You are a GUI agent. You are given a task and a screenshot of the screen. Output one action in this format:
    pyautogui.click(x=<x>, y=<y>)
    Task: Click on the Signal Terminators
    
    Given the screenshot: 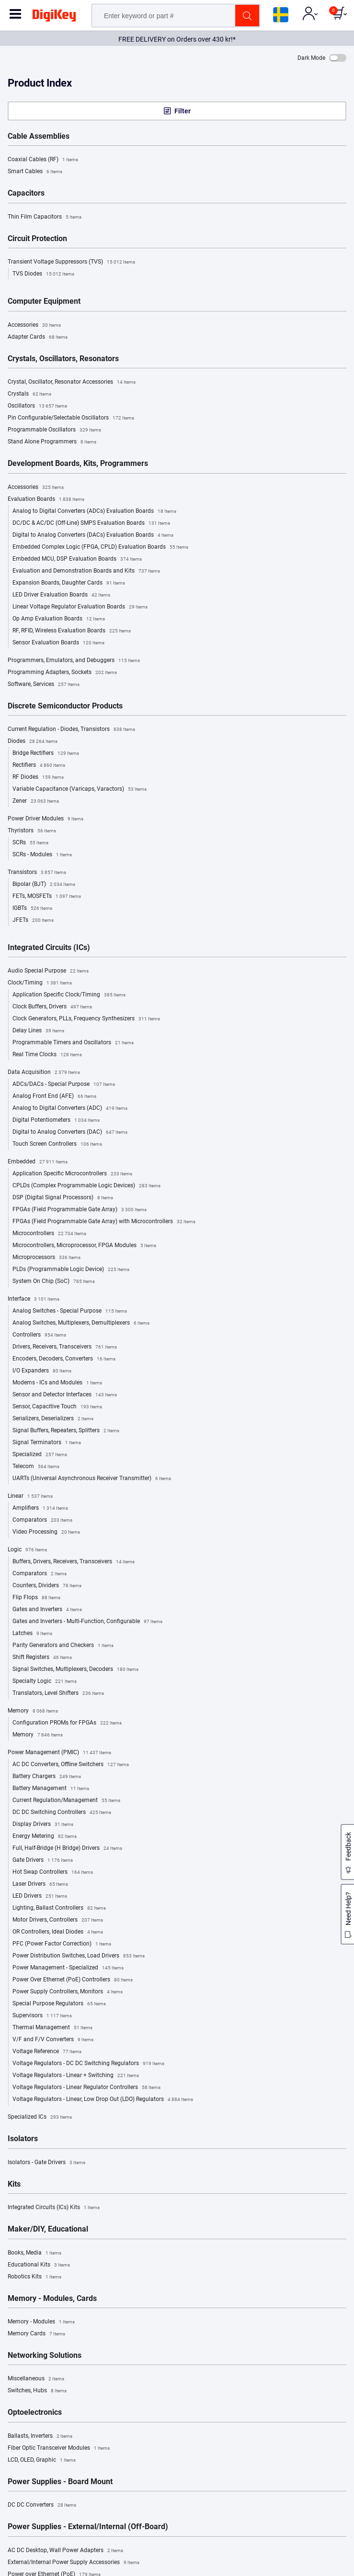 What is the action you would take?
    pyautogui.click(x=46, y=1442)
    